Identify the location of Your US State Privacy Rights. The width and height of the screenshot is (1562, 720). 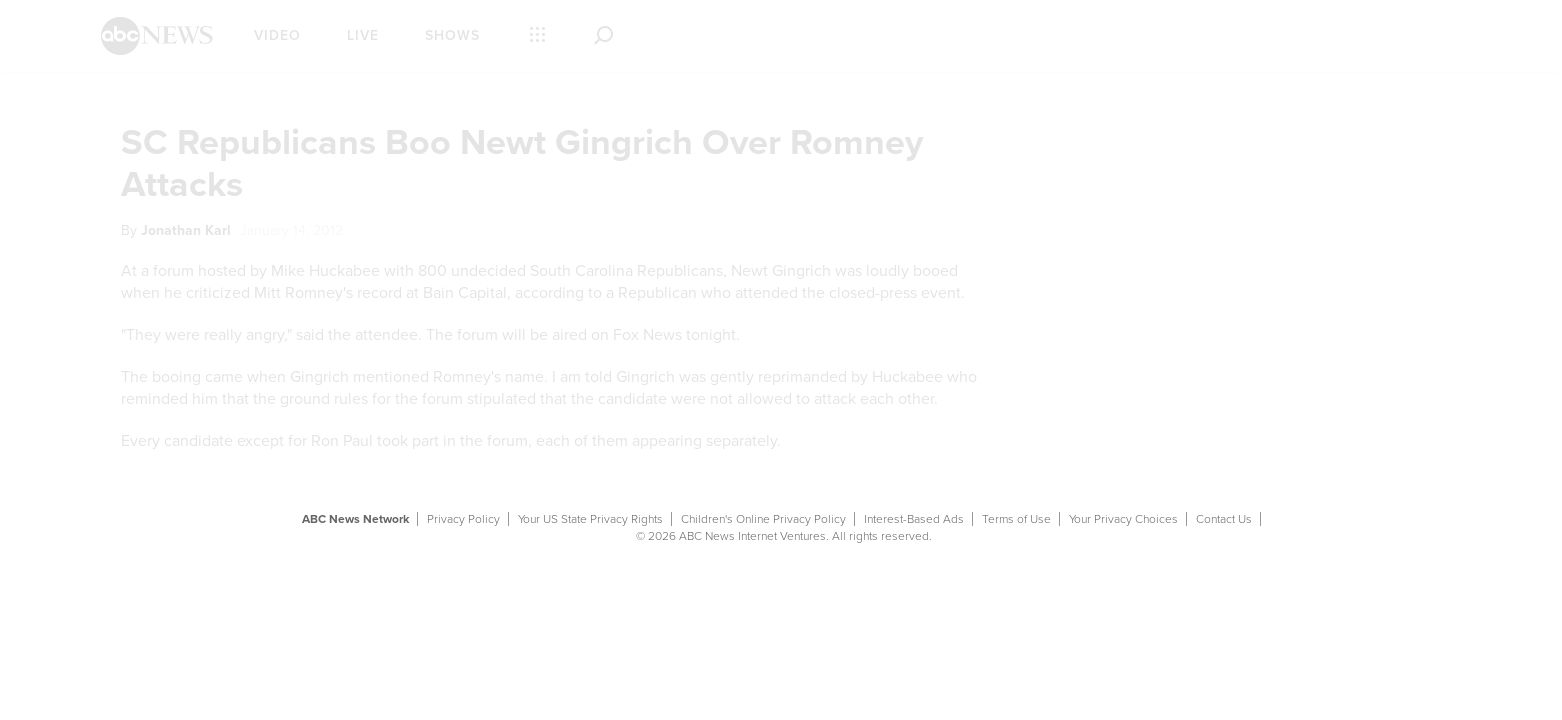
(590, 519).